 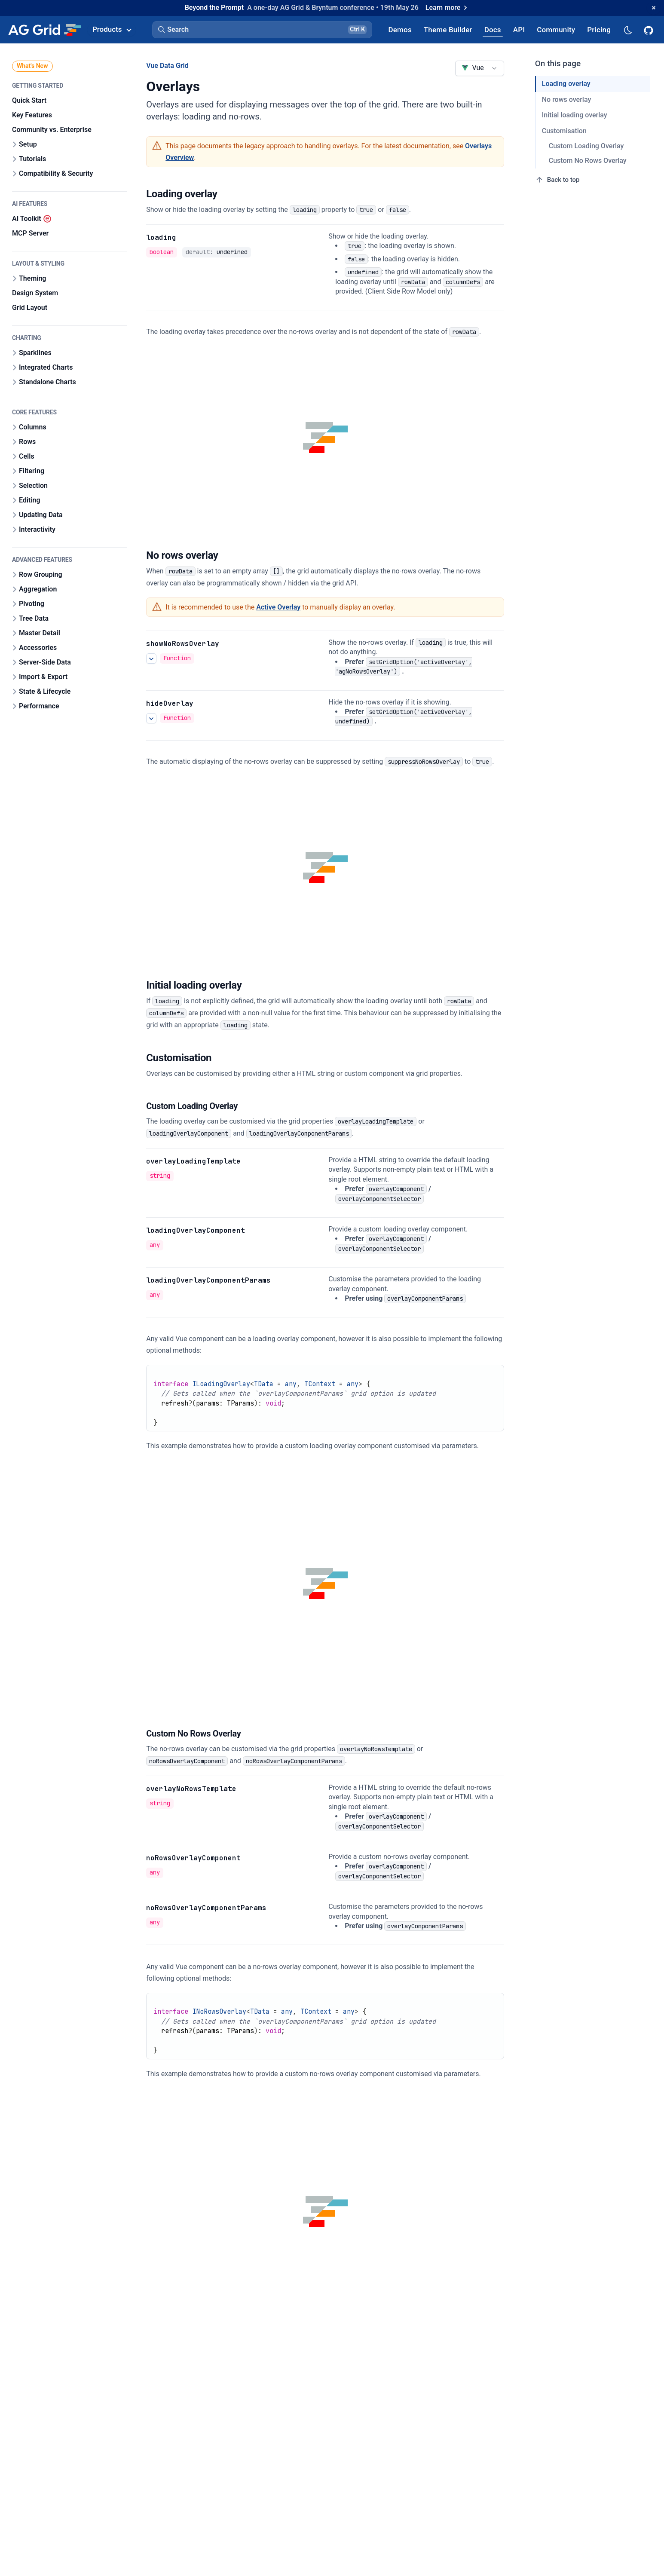 What do you see at coordinates (111, 29) in the screenshot?
I see `Products` at bounding box center [111, 29].